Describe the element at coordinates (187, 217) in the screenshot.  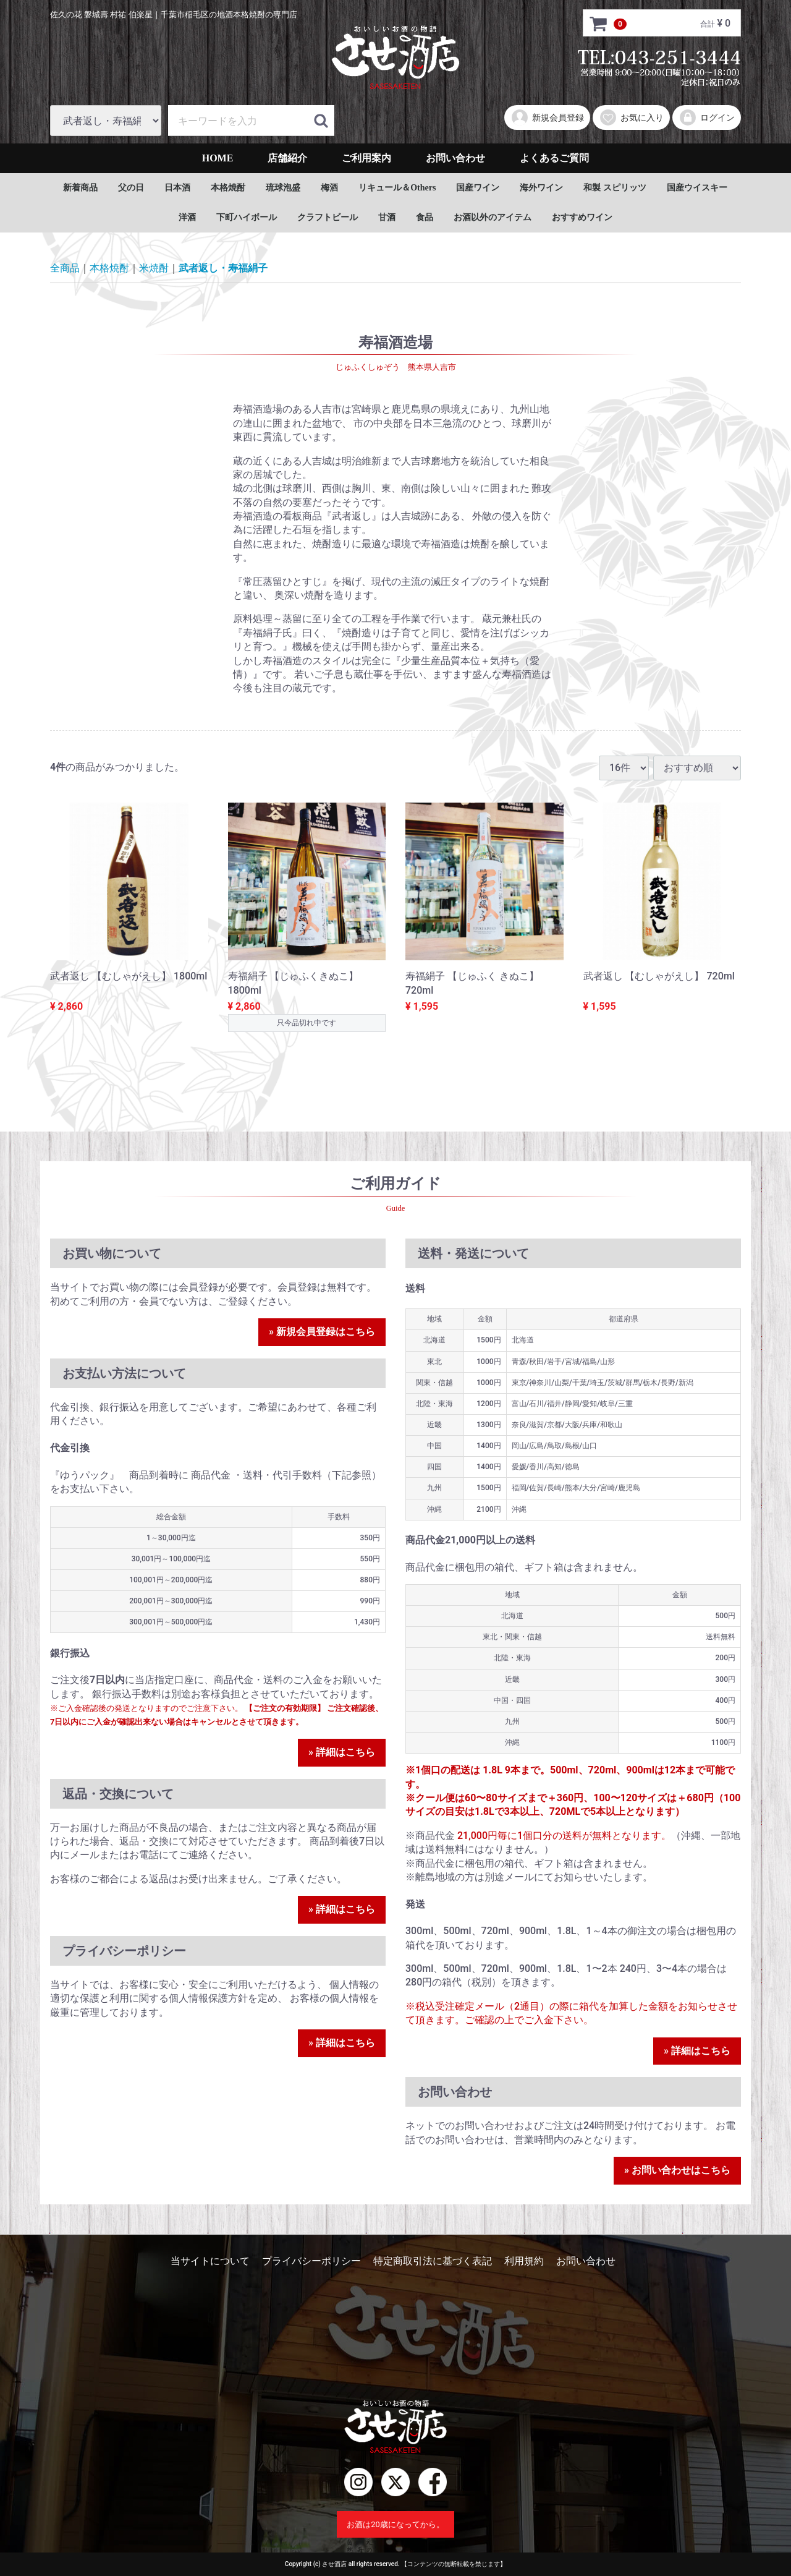
I see `洋酒` at that location.